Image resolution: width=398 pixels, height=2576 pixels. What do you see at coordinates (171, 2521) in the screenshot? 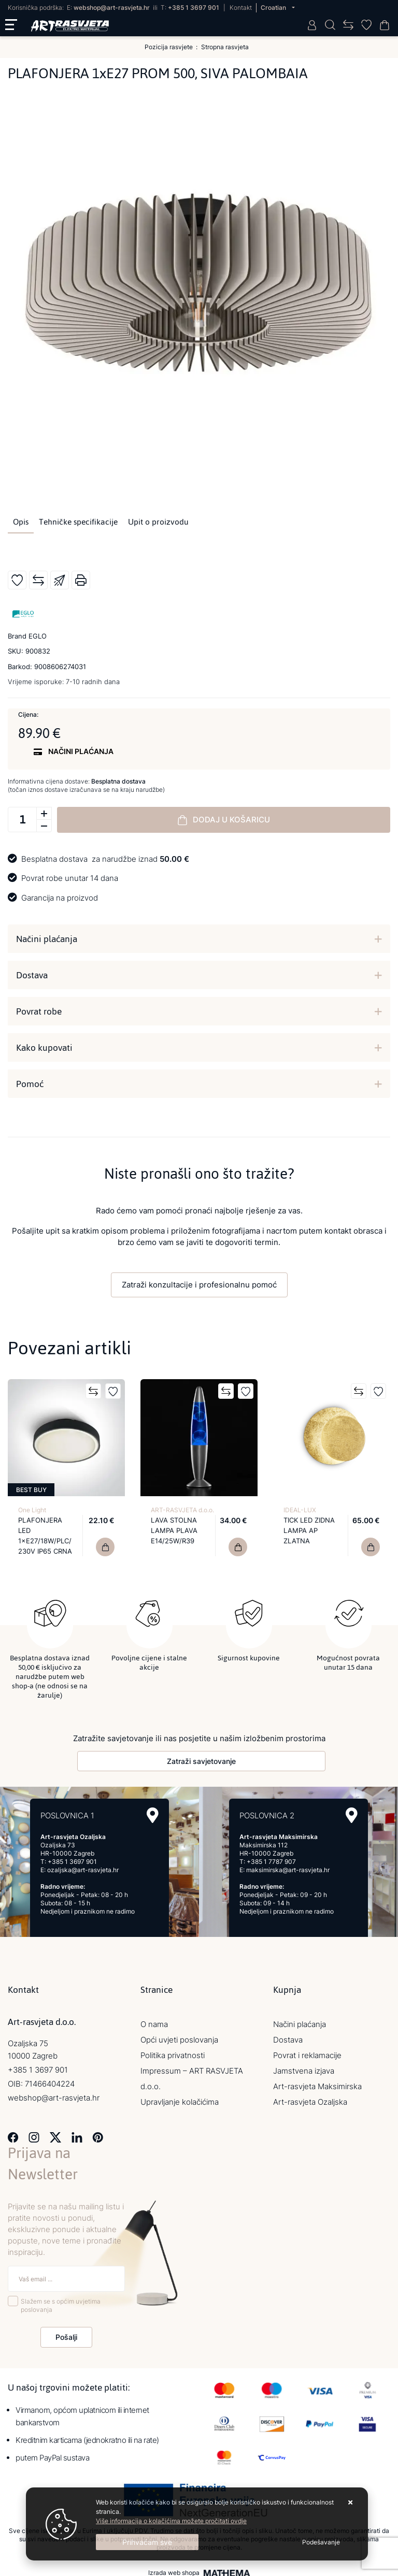
I see `Više informacija o kolačićima možete pročitati ovdje` at bounding box center [171, 2521].